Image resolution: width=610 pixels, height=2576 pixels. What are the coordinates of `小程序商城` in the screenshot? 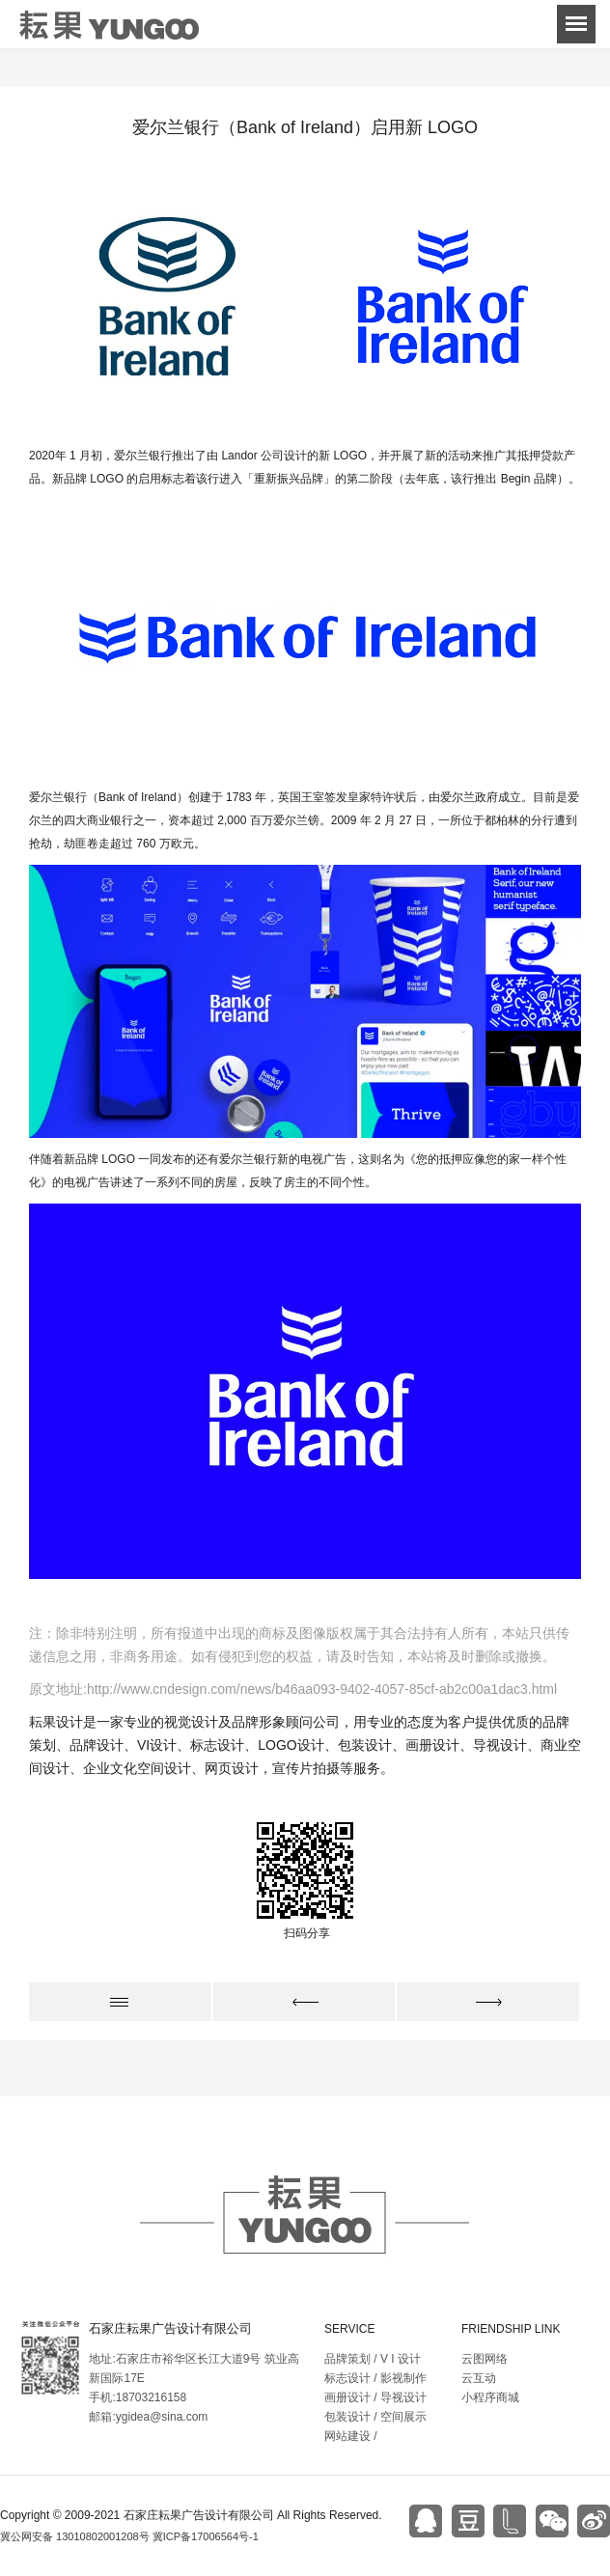 It's located at (490, 2397).